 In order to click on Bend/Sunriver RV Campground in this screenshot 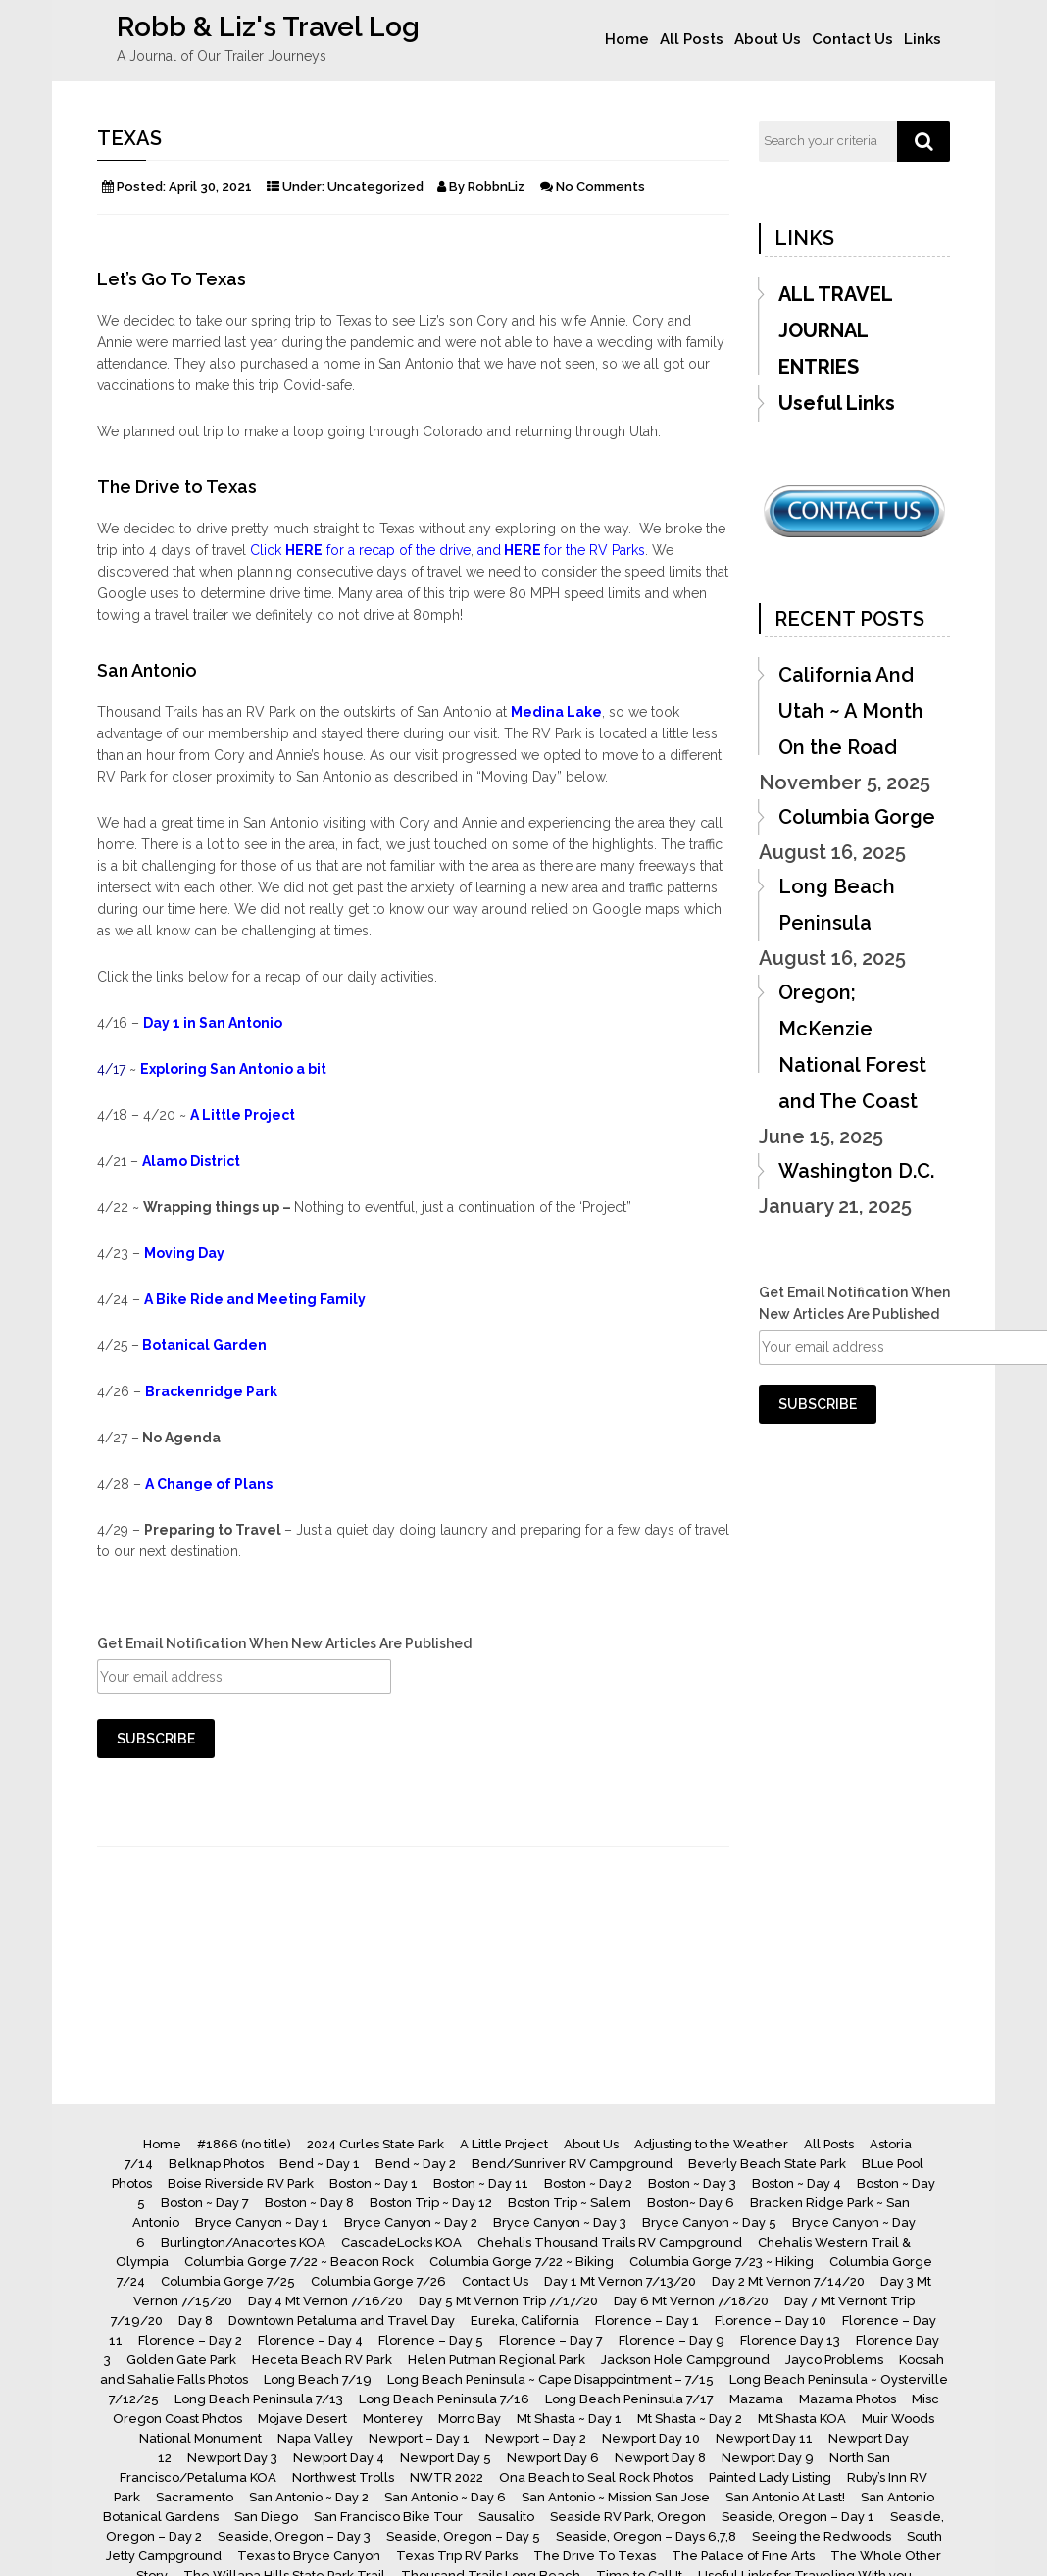, I will do `click(572, 2163)`.